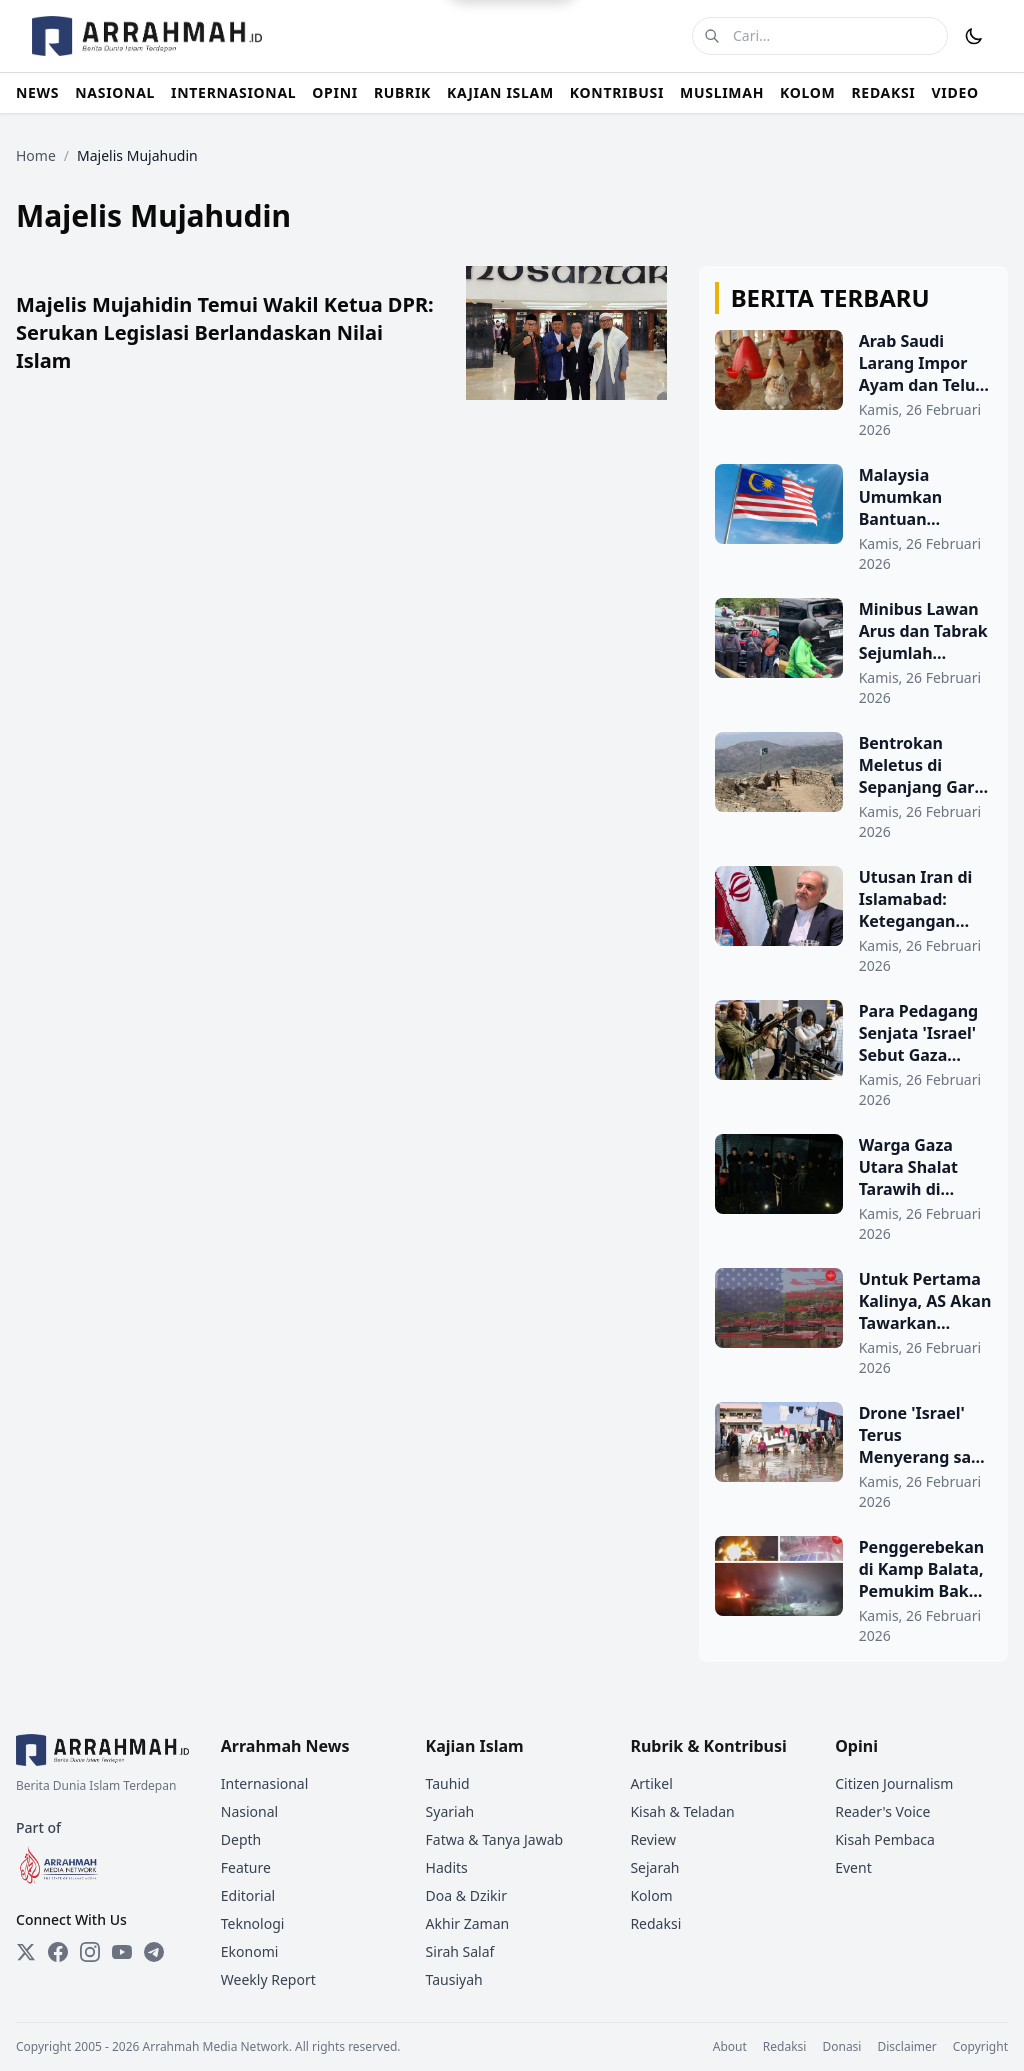 This screenshot has width=1024, height=2071. I want to click on Home, so click(36, 155).